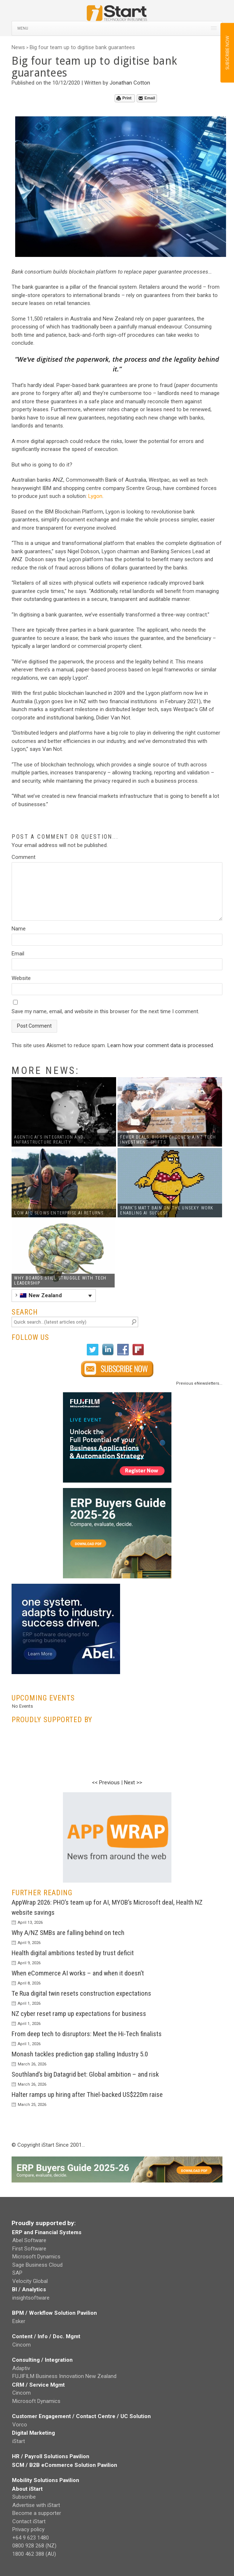 This screenshot has height=2576, width=234. I want to click on Health digital ambitions tested by trust deficit, so click(73, 1953).